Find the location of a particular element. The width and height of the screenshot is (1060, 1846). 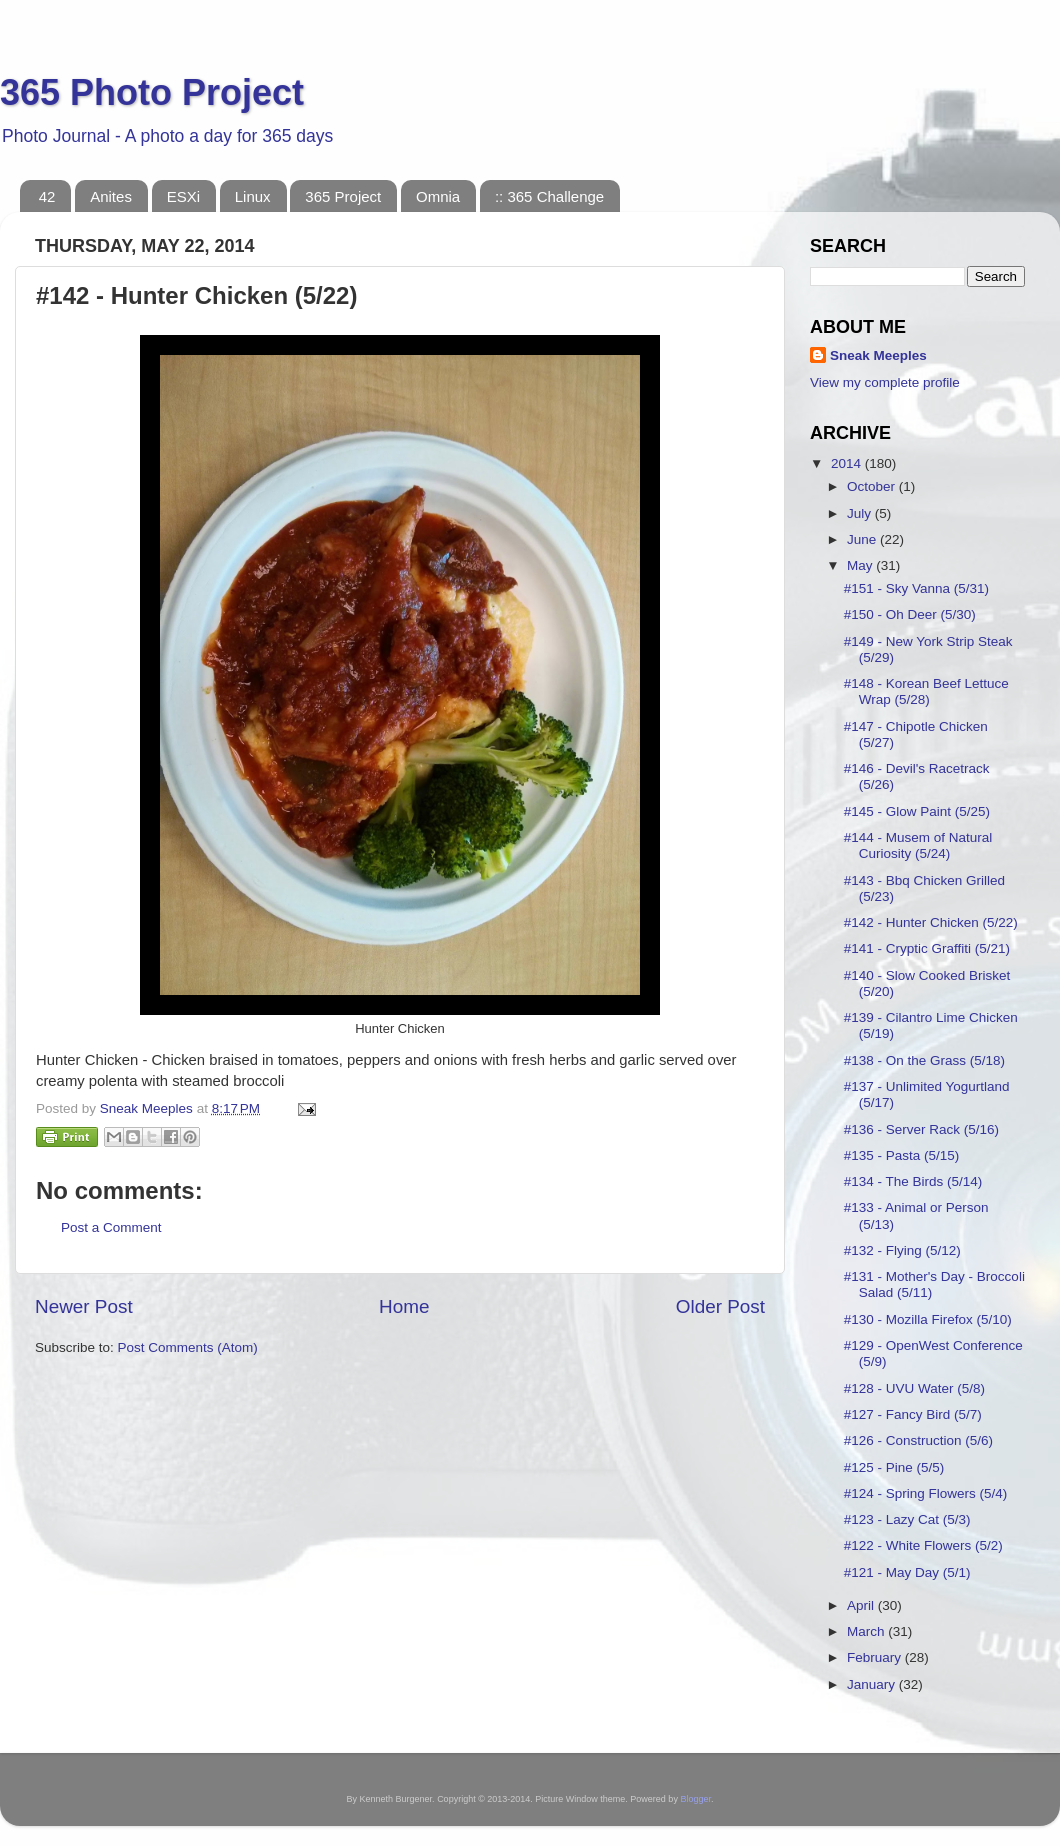

Blogger is located at coordinates (695, 1799).